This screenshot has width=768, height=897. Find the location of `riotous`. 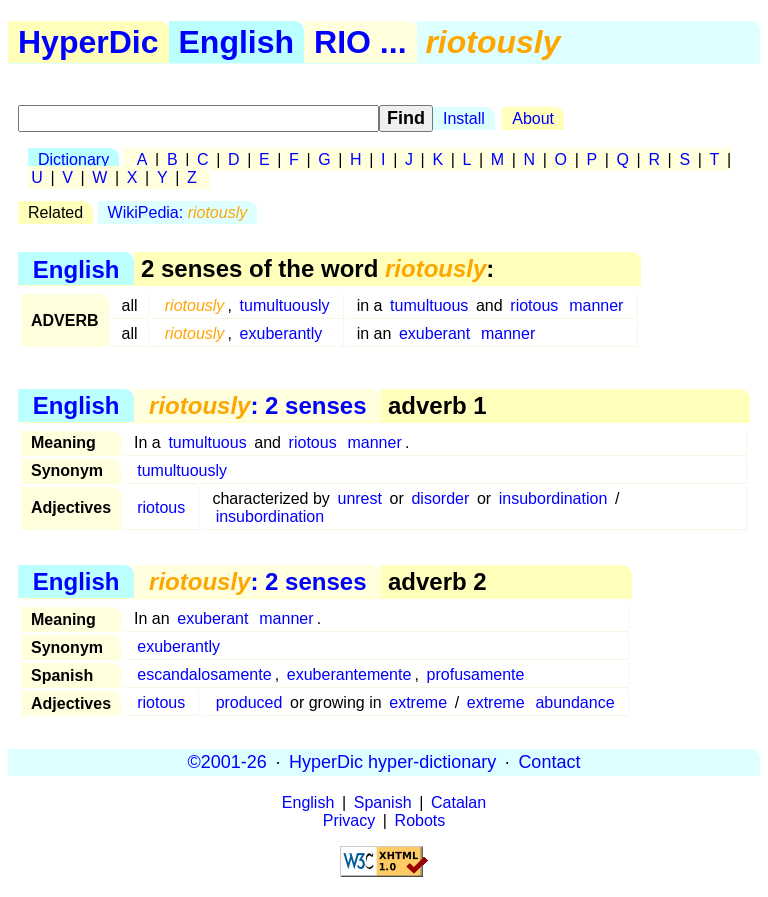

riotous is located at coordinates (534, 305).